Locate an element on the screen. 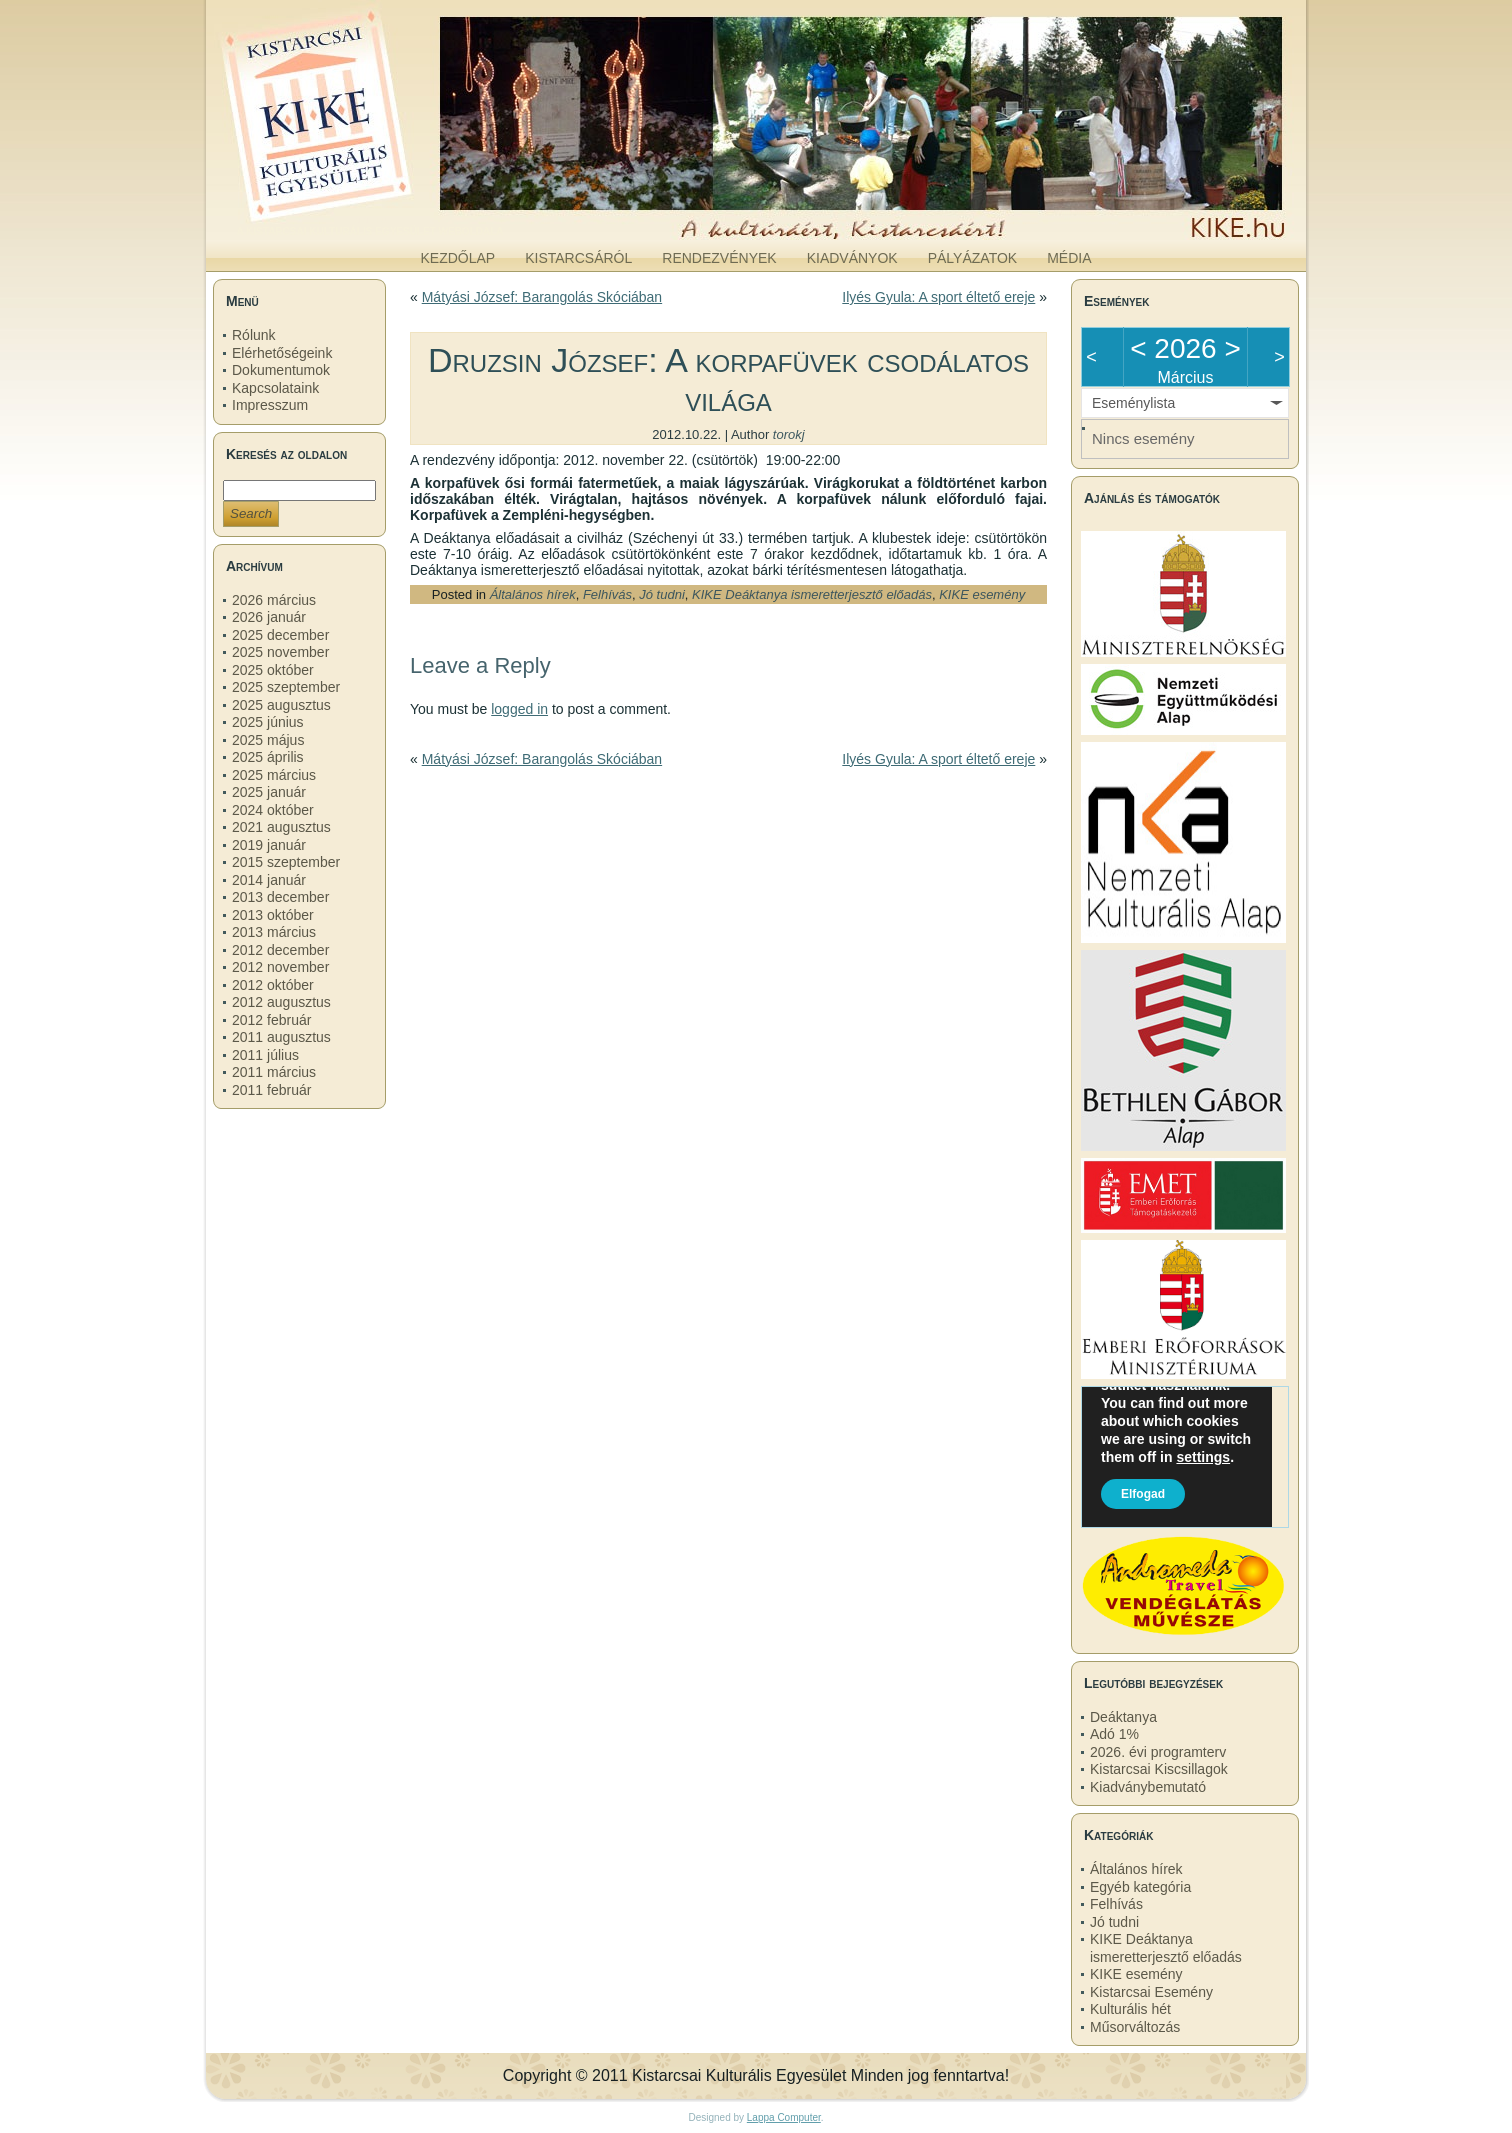  2013 március is located at coordinates (274, 932).